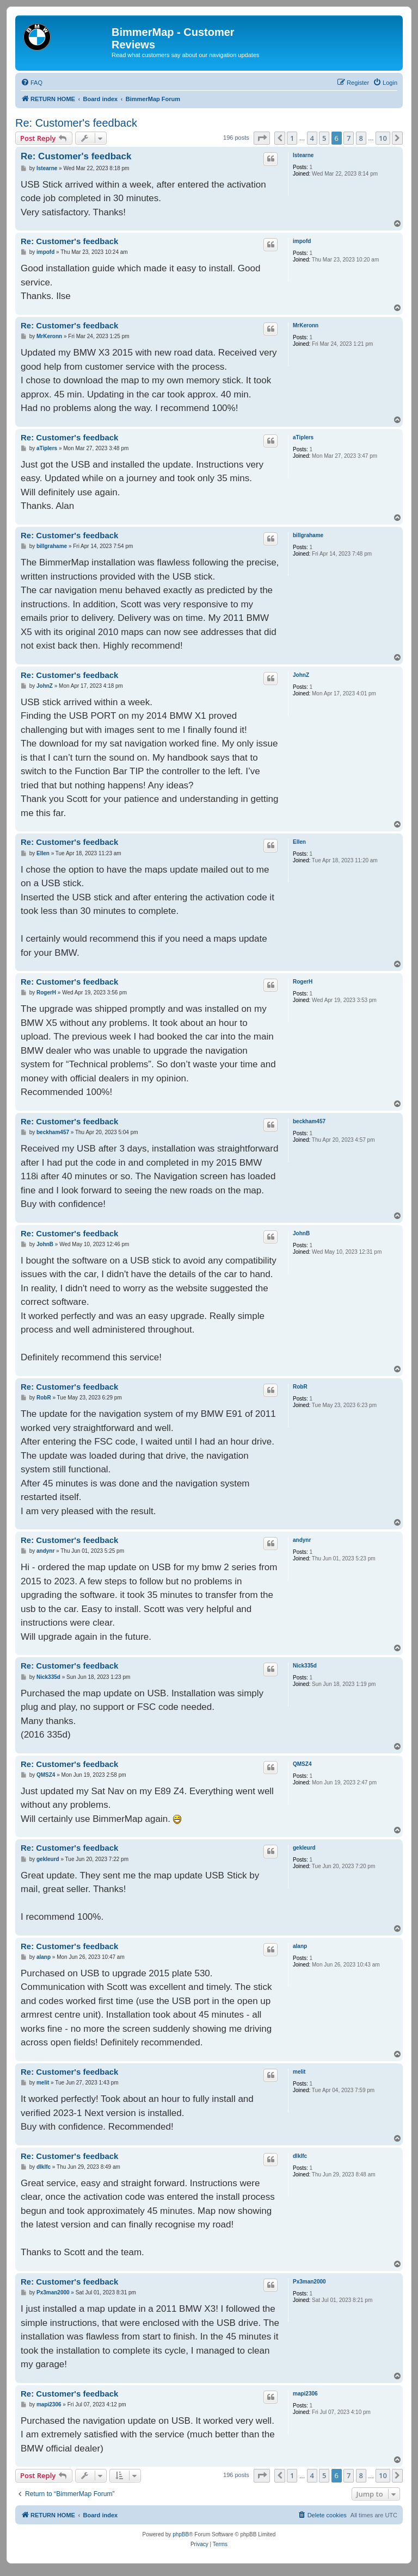  What do you see at coordinates (302, 1764) in the screenshot?
I see `QMSZ4` at bounding box center [302, 1764].